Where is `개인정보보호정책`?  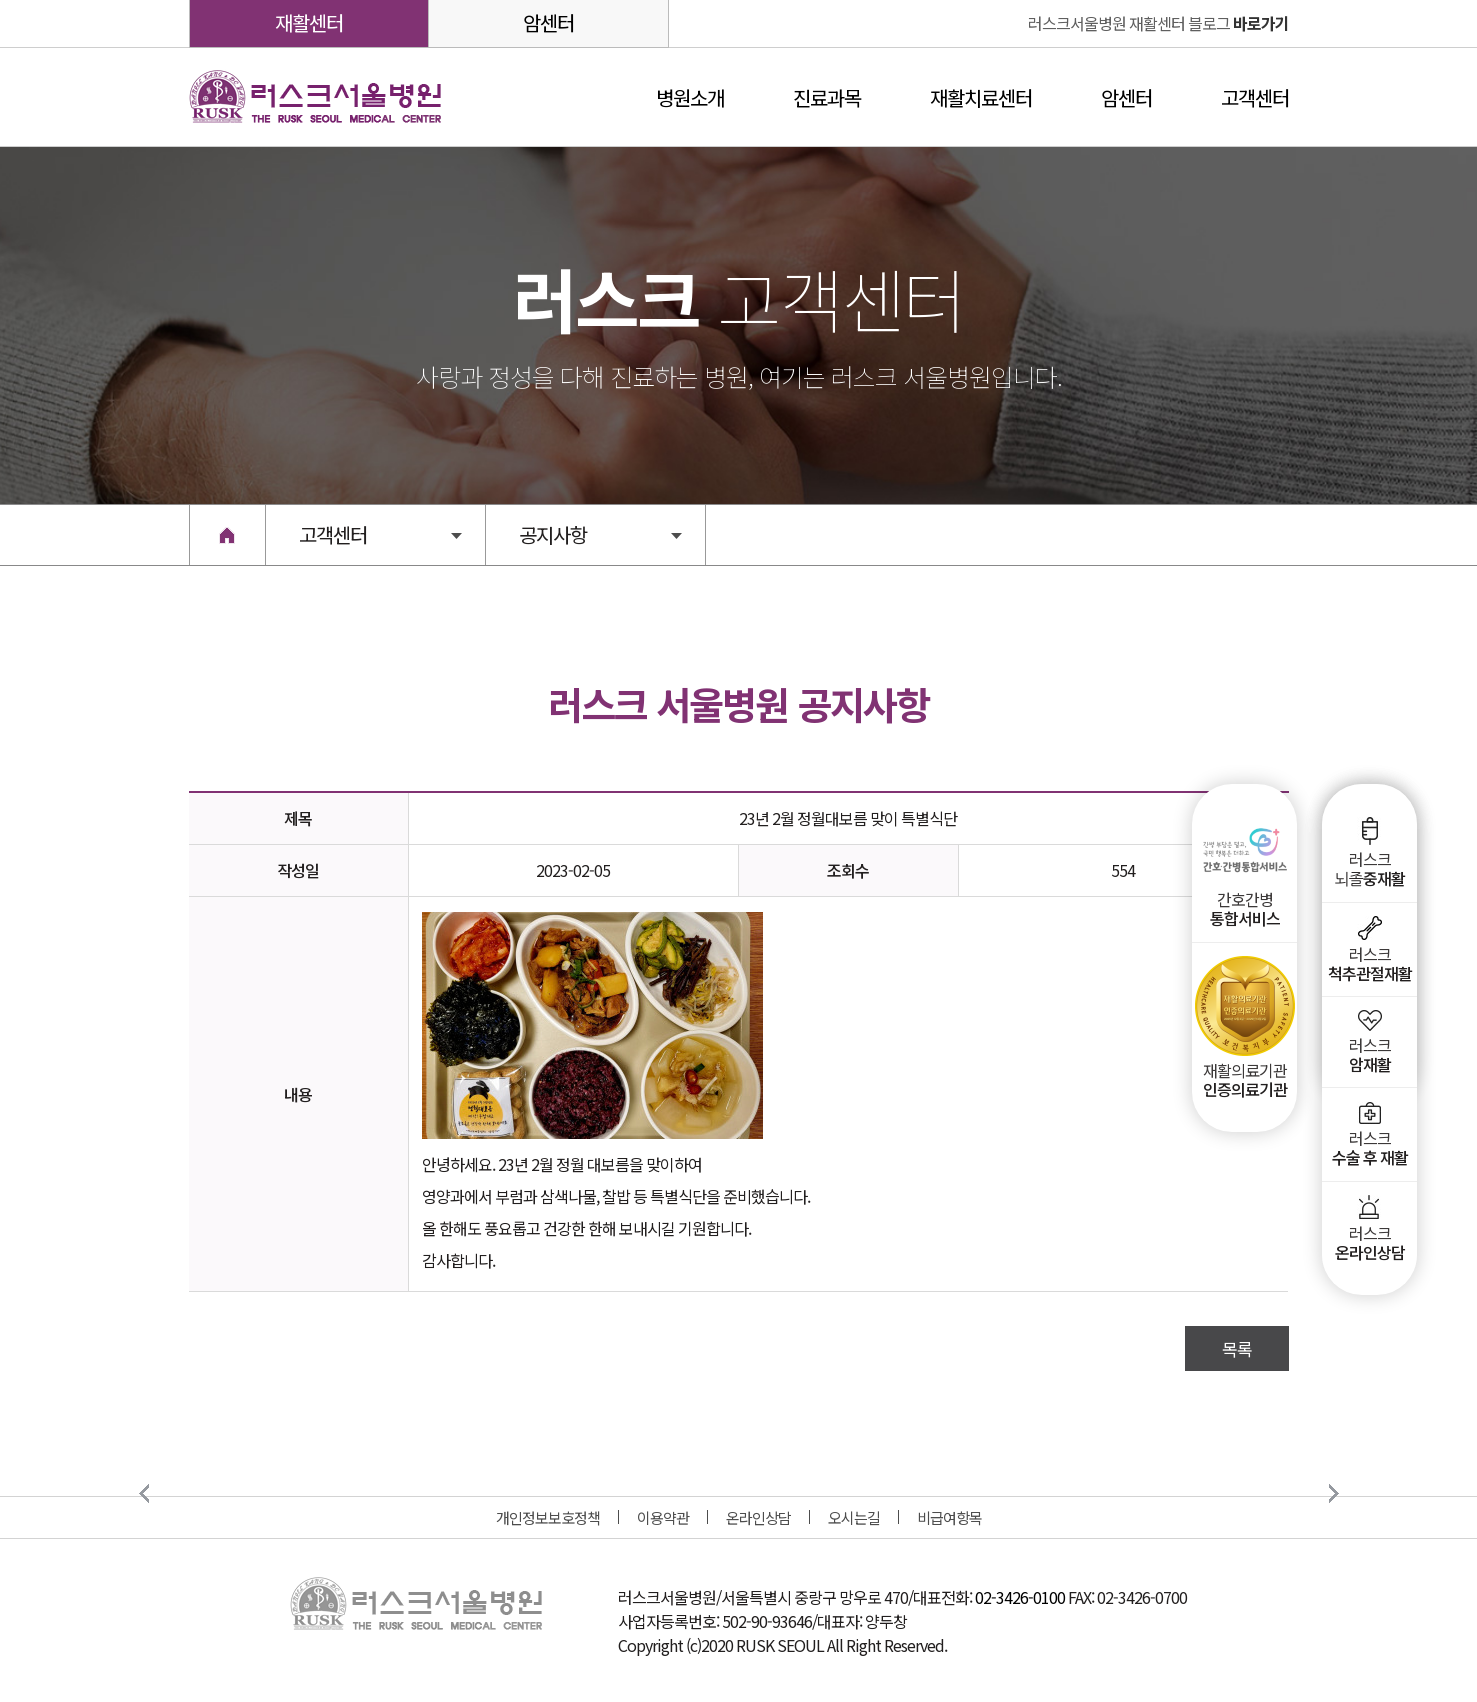
개인정보보호정책 is located at coordinates (548, 1517).